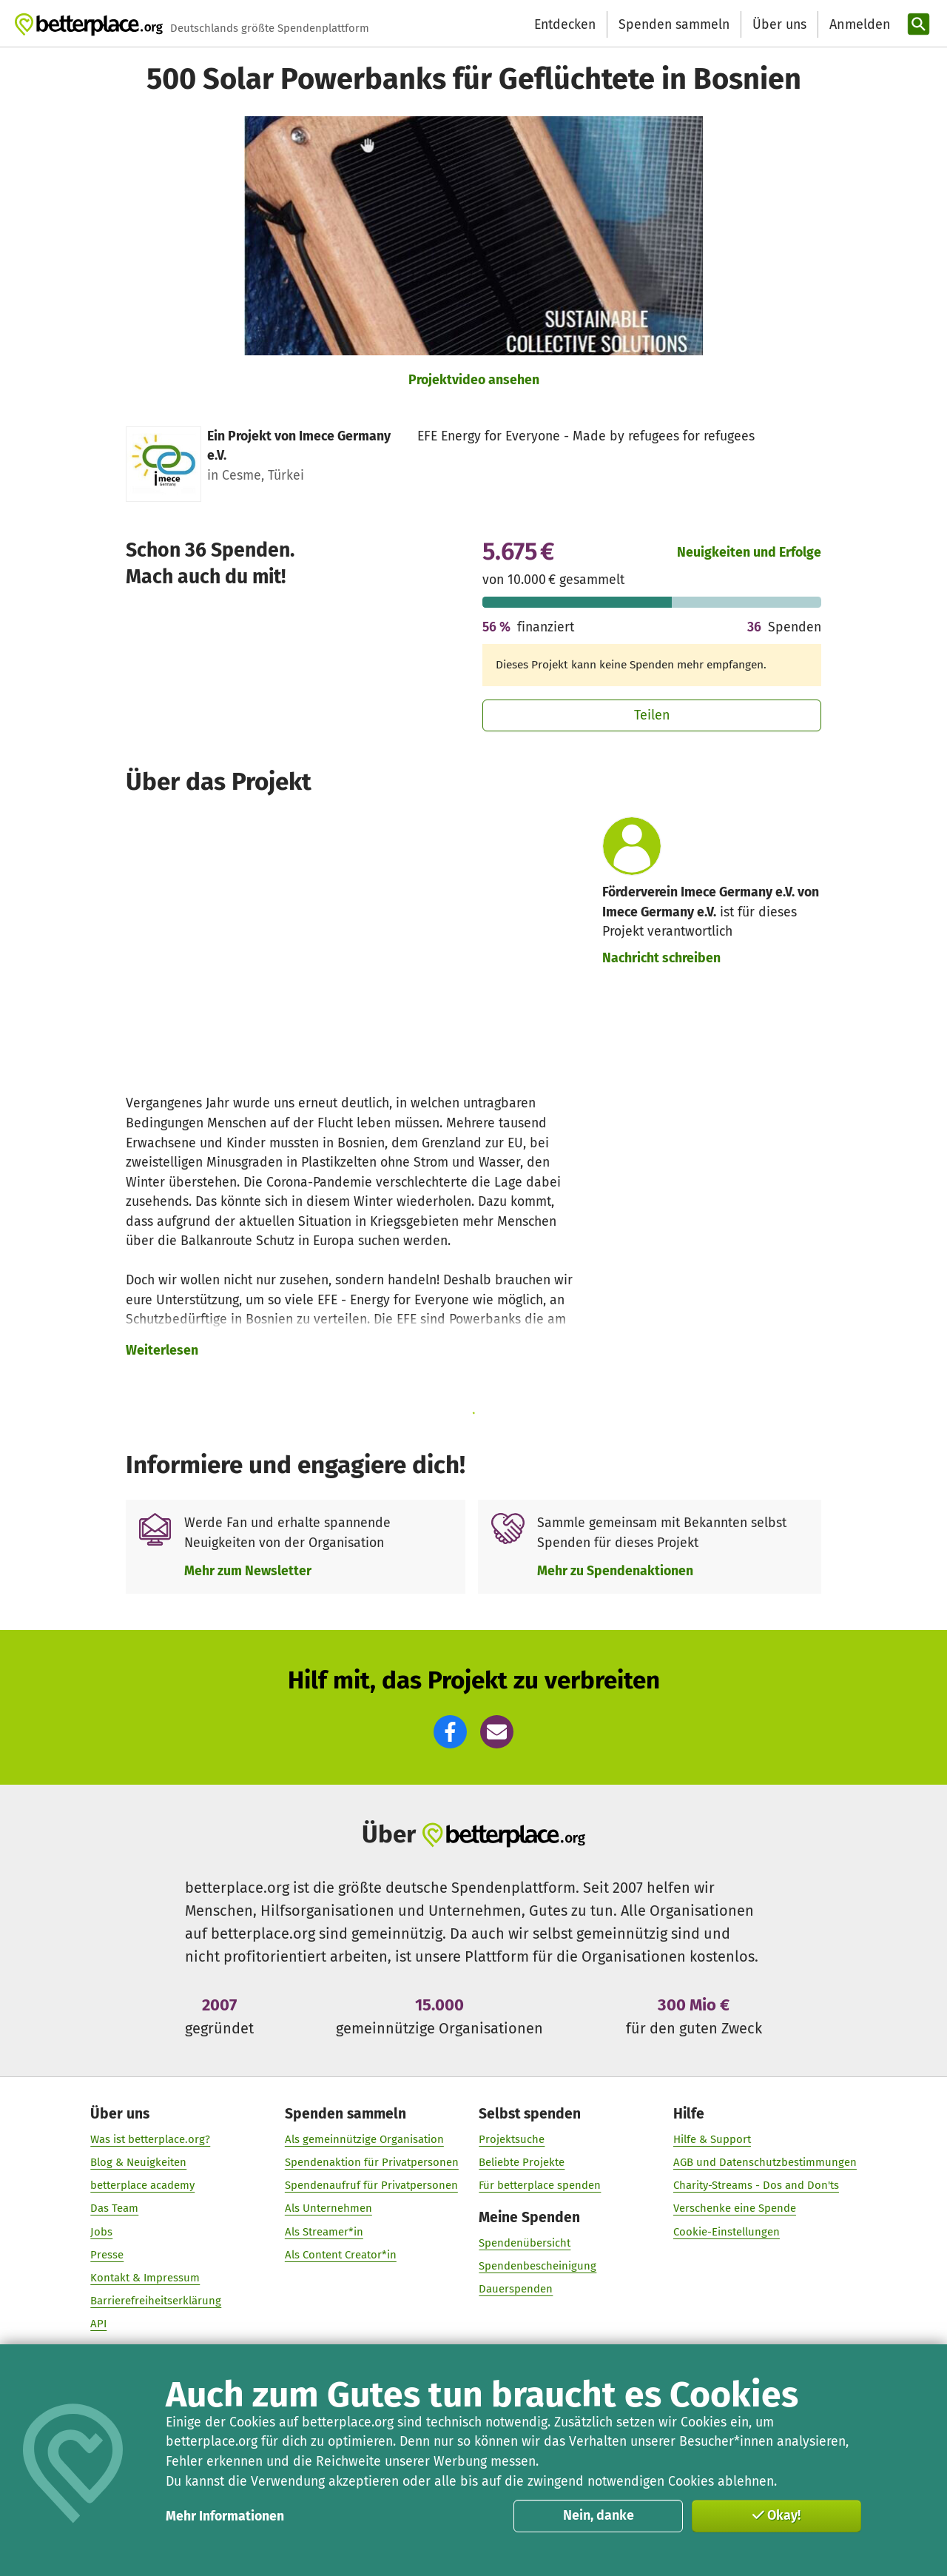  I want to click on [button], so click(450, 1731).